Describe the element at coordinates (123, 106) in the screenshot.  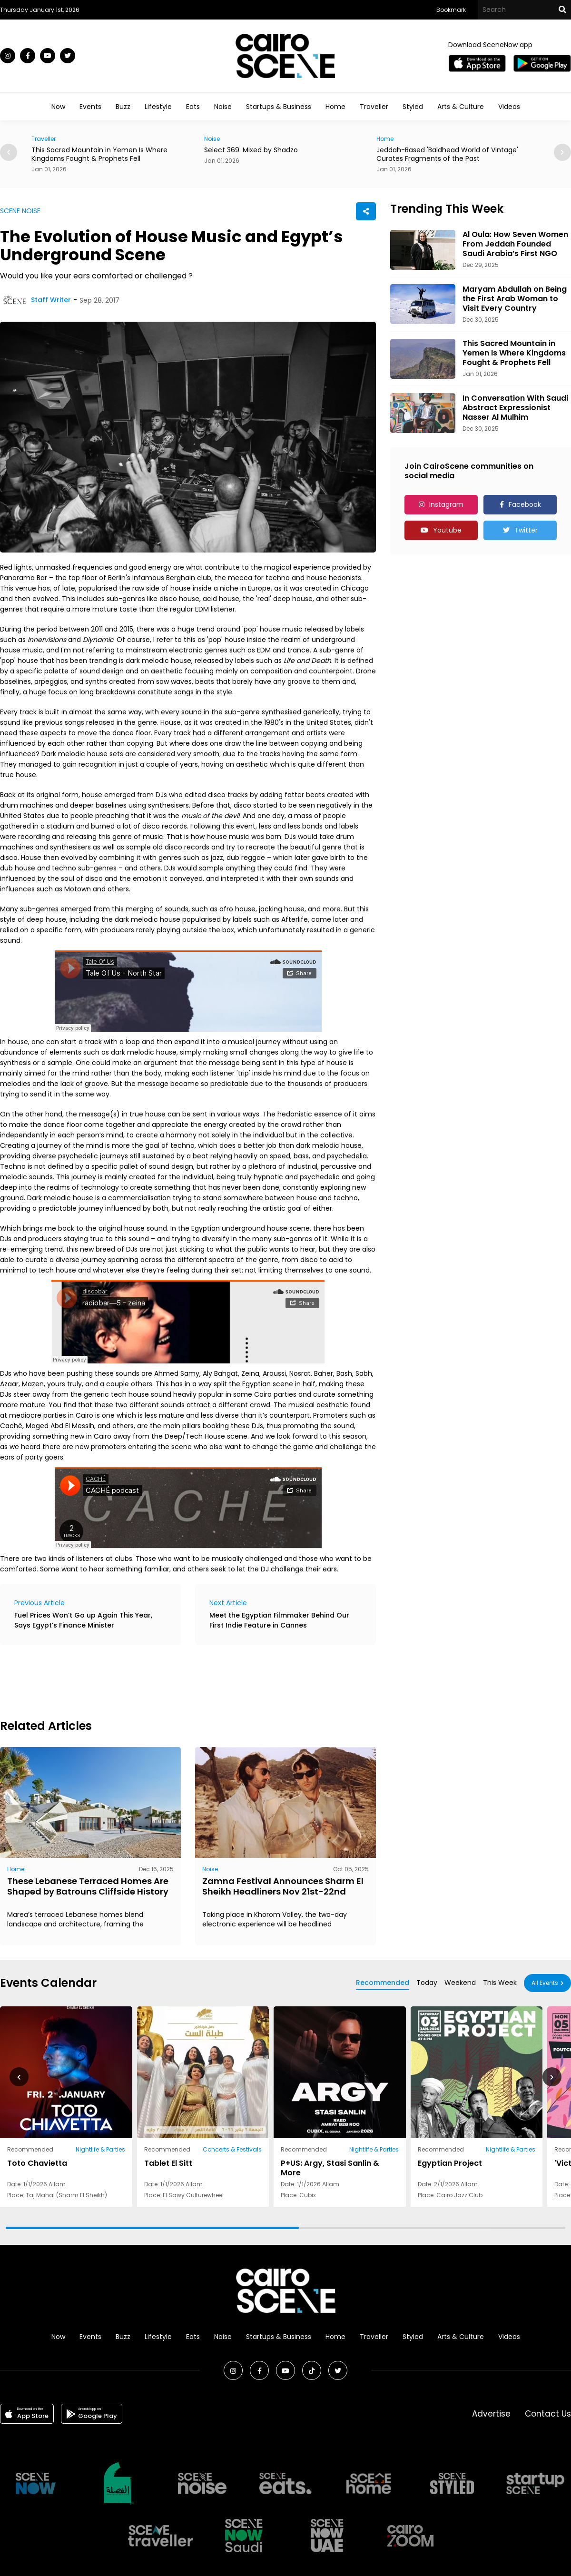
I see `Buzz` at that location.